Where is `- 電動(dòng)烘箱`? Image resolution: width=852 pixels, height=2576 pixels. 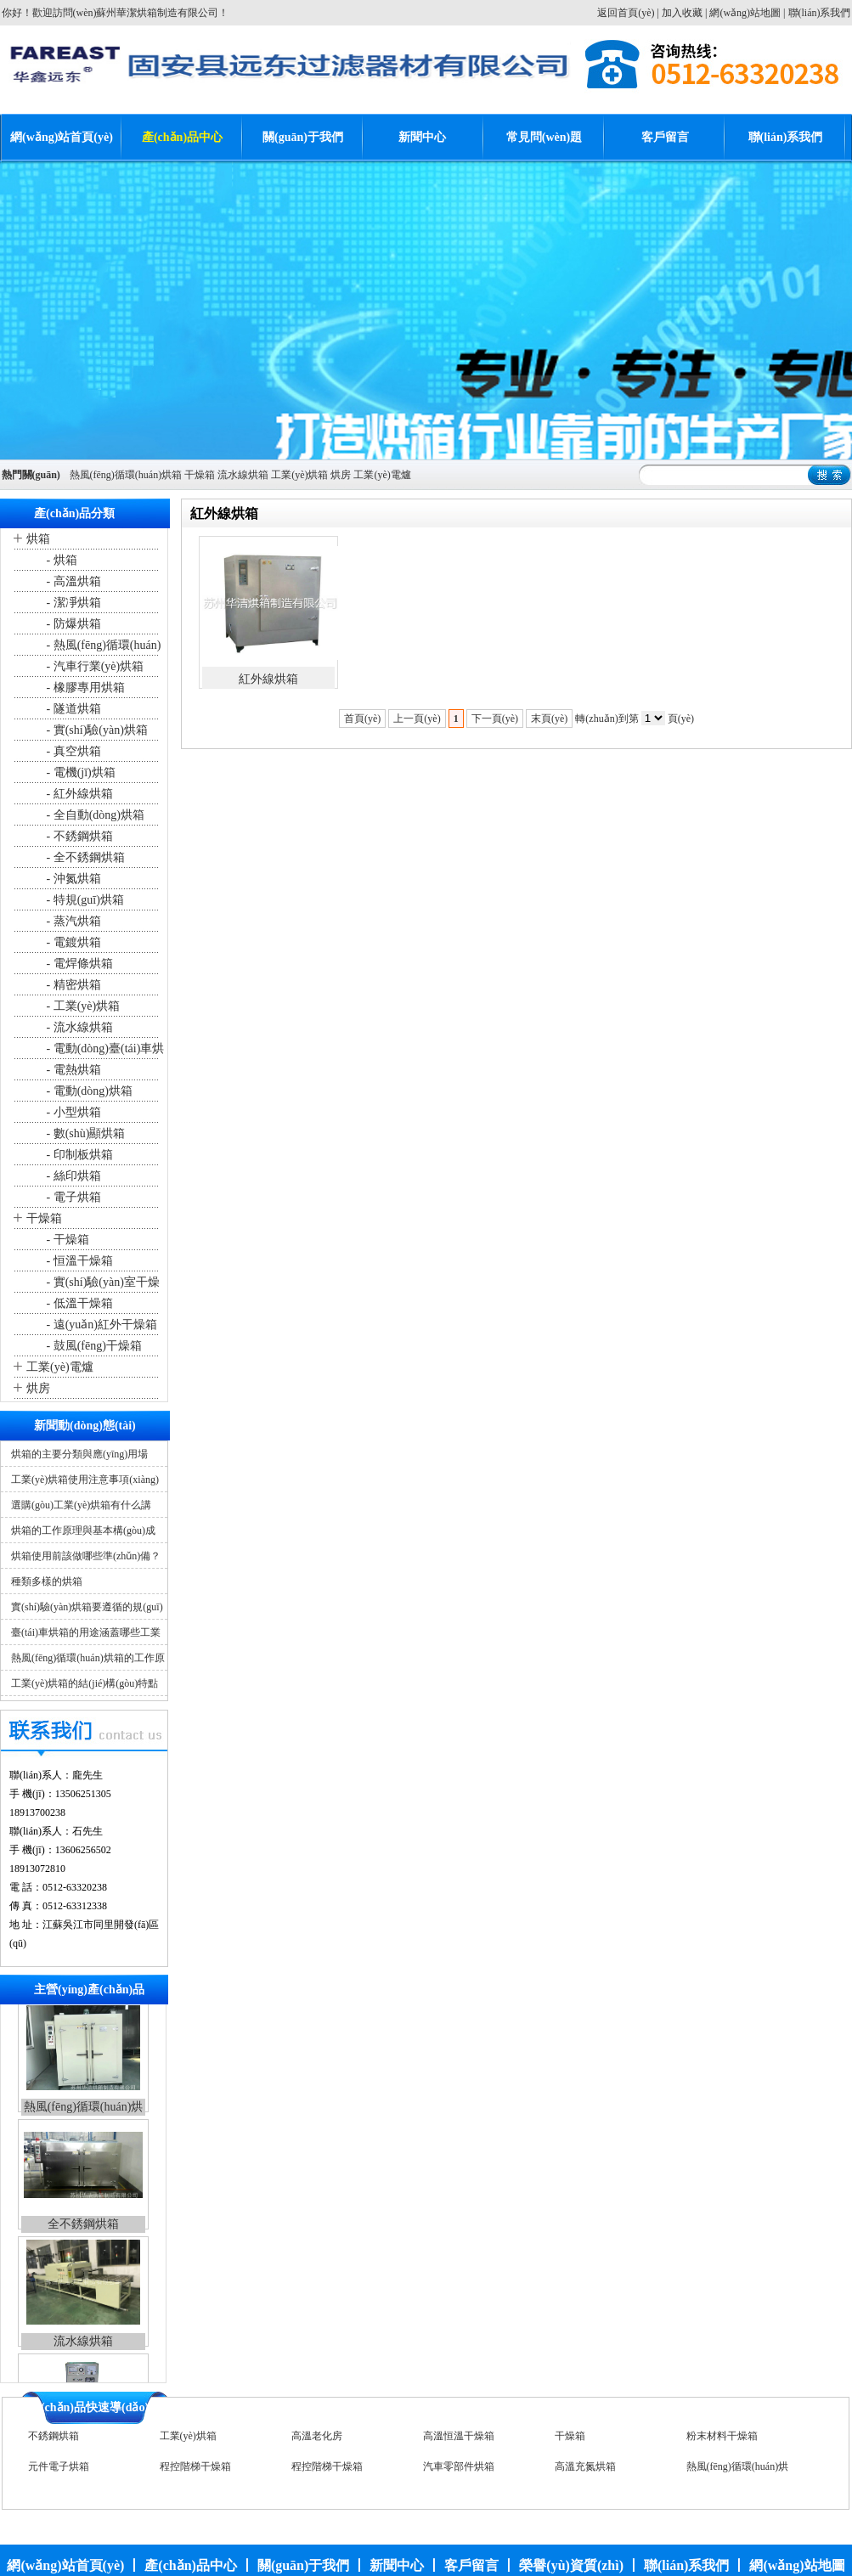
- 電動(dòng)烘箱 is located at coordinates (88, 1091).